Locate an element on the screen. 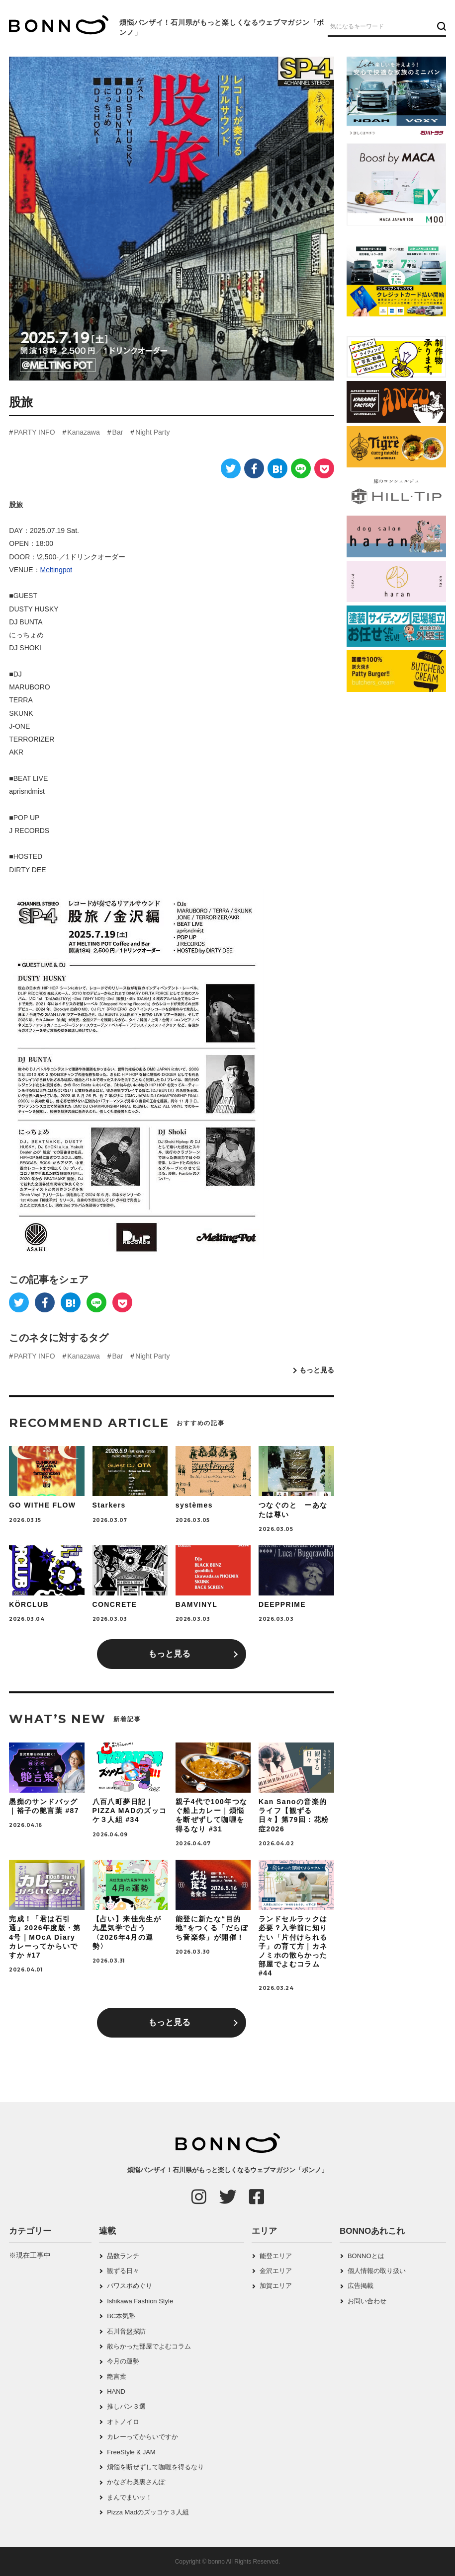 The height and width of the screenshot is (2576, 455). HAND is located at coordinates (116, 2391).